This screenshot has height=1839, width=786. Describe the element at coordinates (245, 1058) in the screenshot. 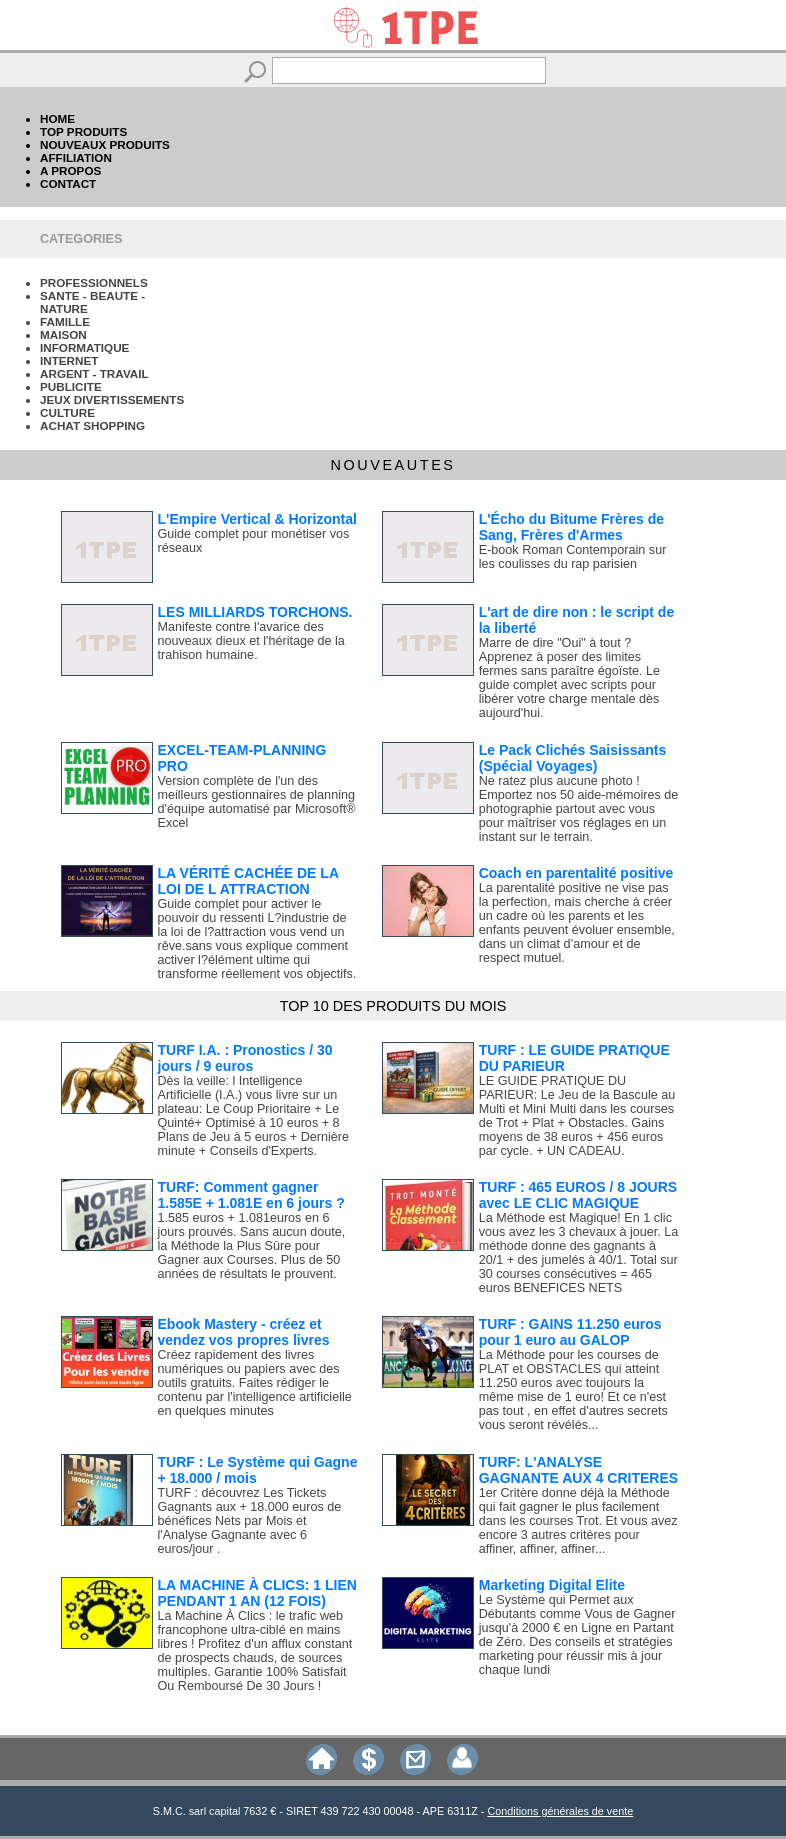

I see `TURF I.A. : Pronostics / 30 jours / 9 euros` at that location.